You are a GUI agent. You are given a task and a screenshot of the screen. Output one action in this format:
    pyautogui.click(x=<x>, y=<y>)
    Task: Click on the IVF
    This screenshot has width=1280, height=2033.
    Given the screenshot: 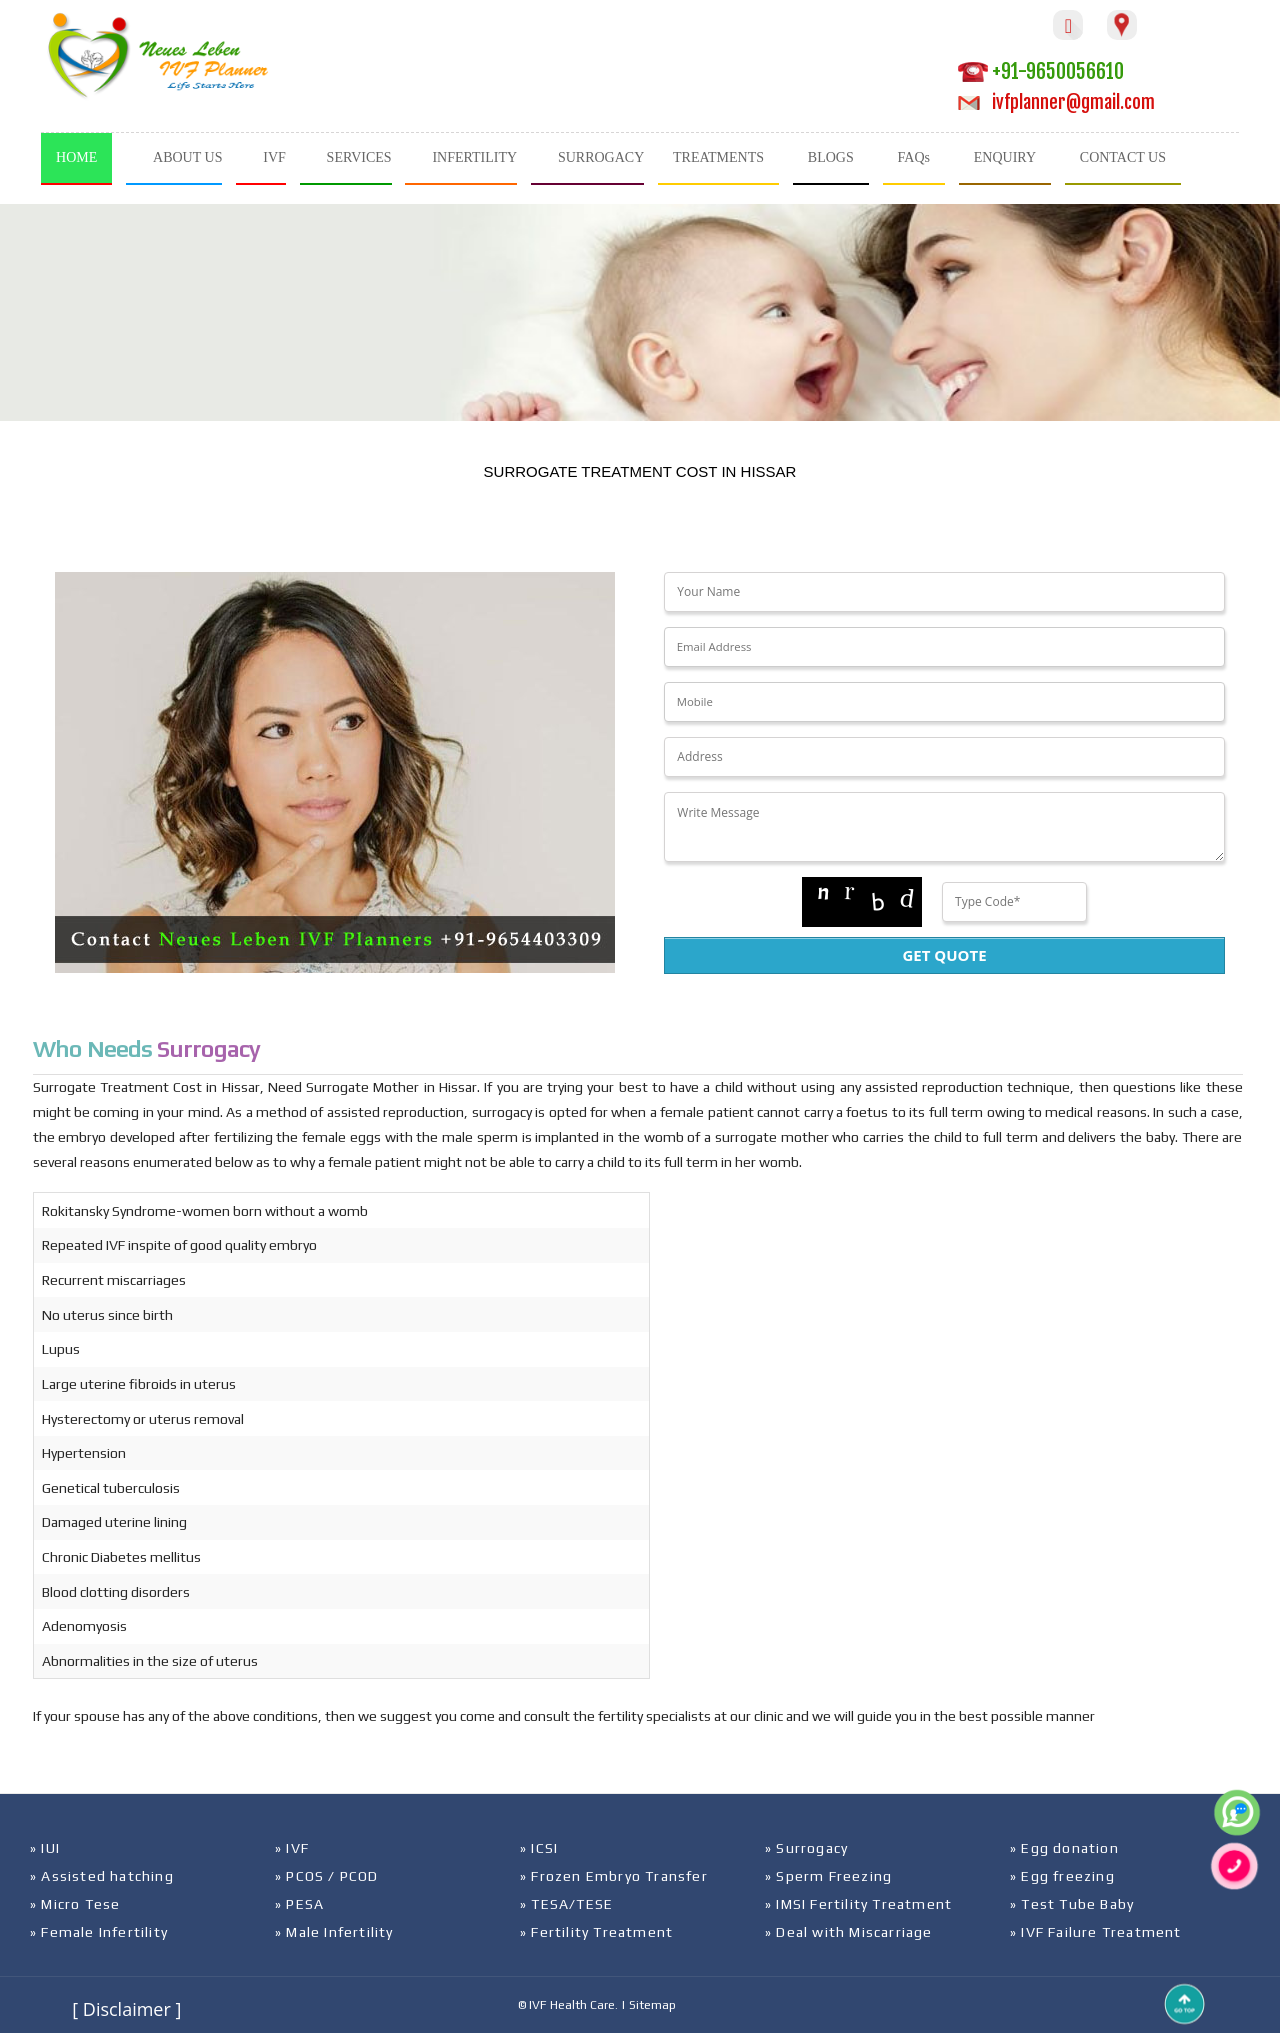 What is the action you would take?
    pyautogui.click(x=274, y=157)
    